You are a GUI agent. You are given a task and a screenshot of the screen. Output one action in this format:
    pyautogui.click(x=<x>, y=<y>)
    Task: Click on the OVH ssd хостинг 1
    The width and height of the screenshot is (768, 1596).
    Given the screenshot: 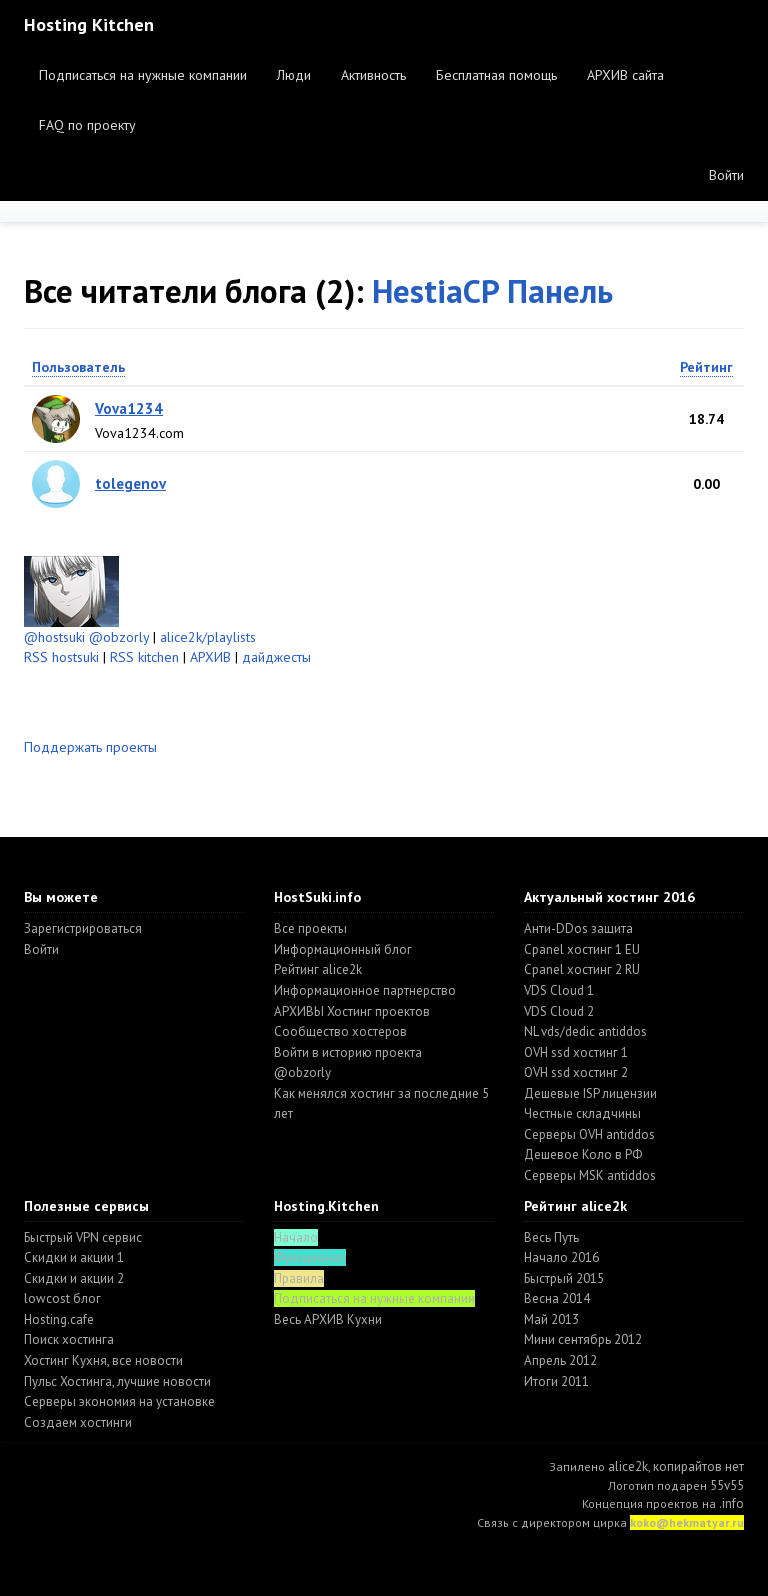 What is the action you would take?
    pyautogui.click(x=576, y=1052)
    